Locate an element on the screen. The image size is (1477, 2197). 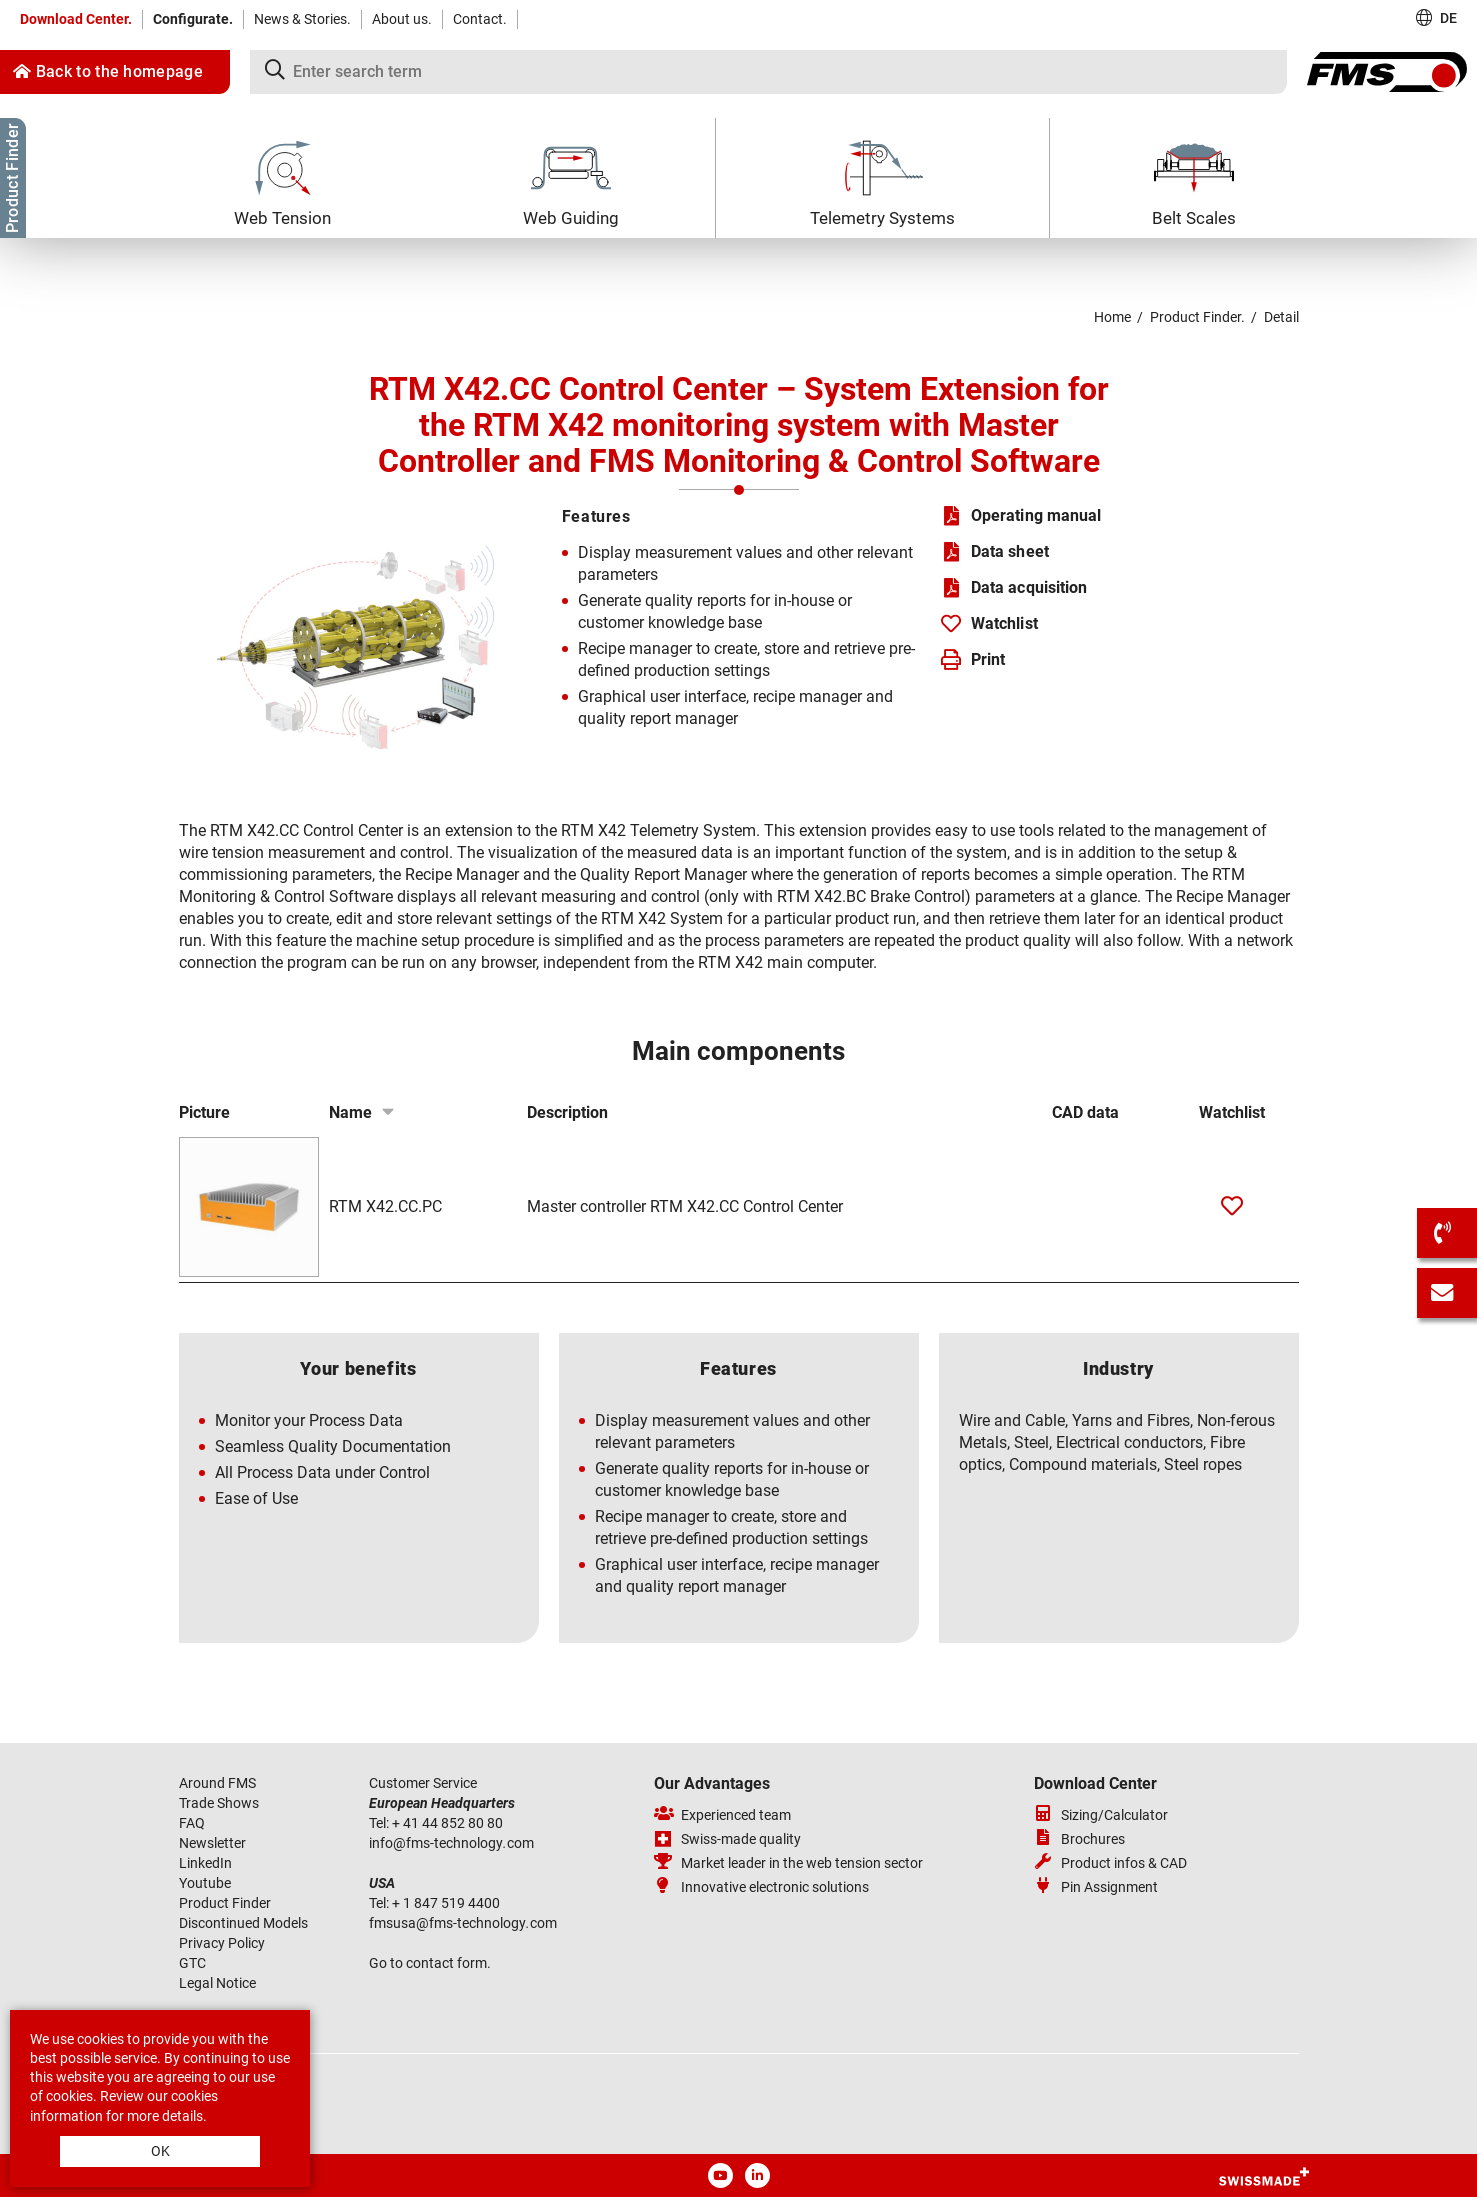
Product Finder. is located at coordinates (1197, 317).